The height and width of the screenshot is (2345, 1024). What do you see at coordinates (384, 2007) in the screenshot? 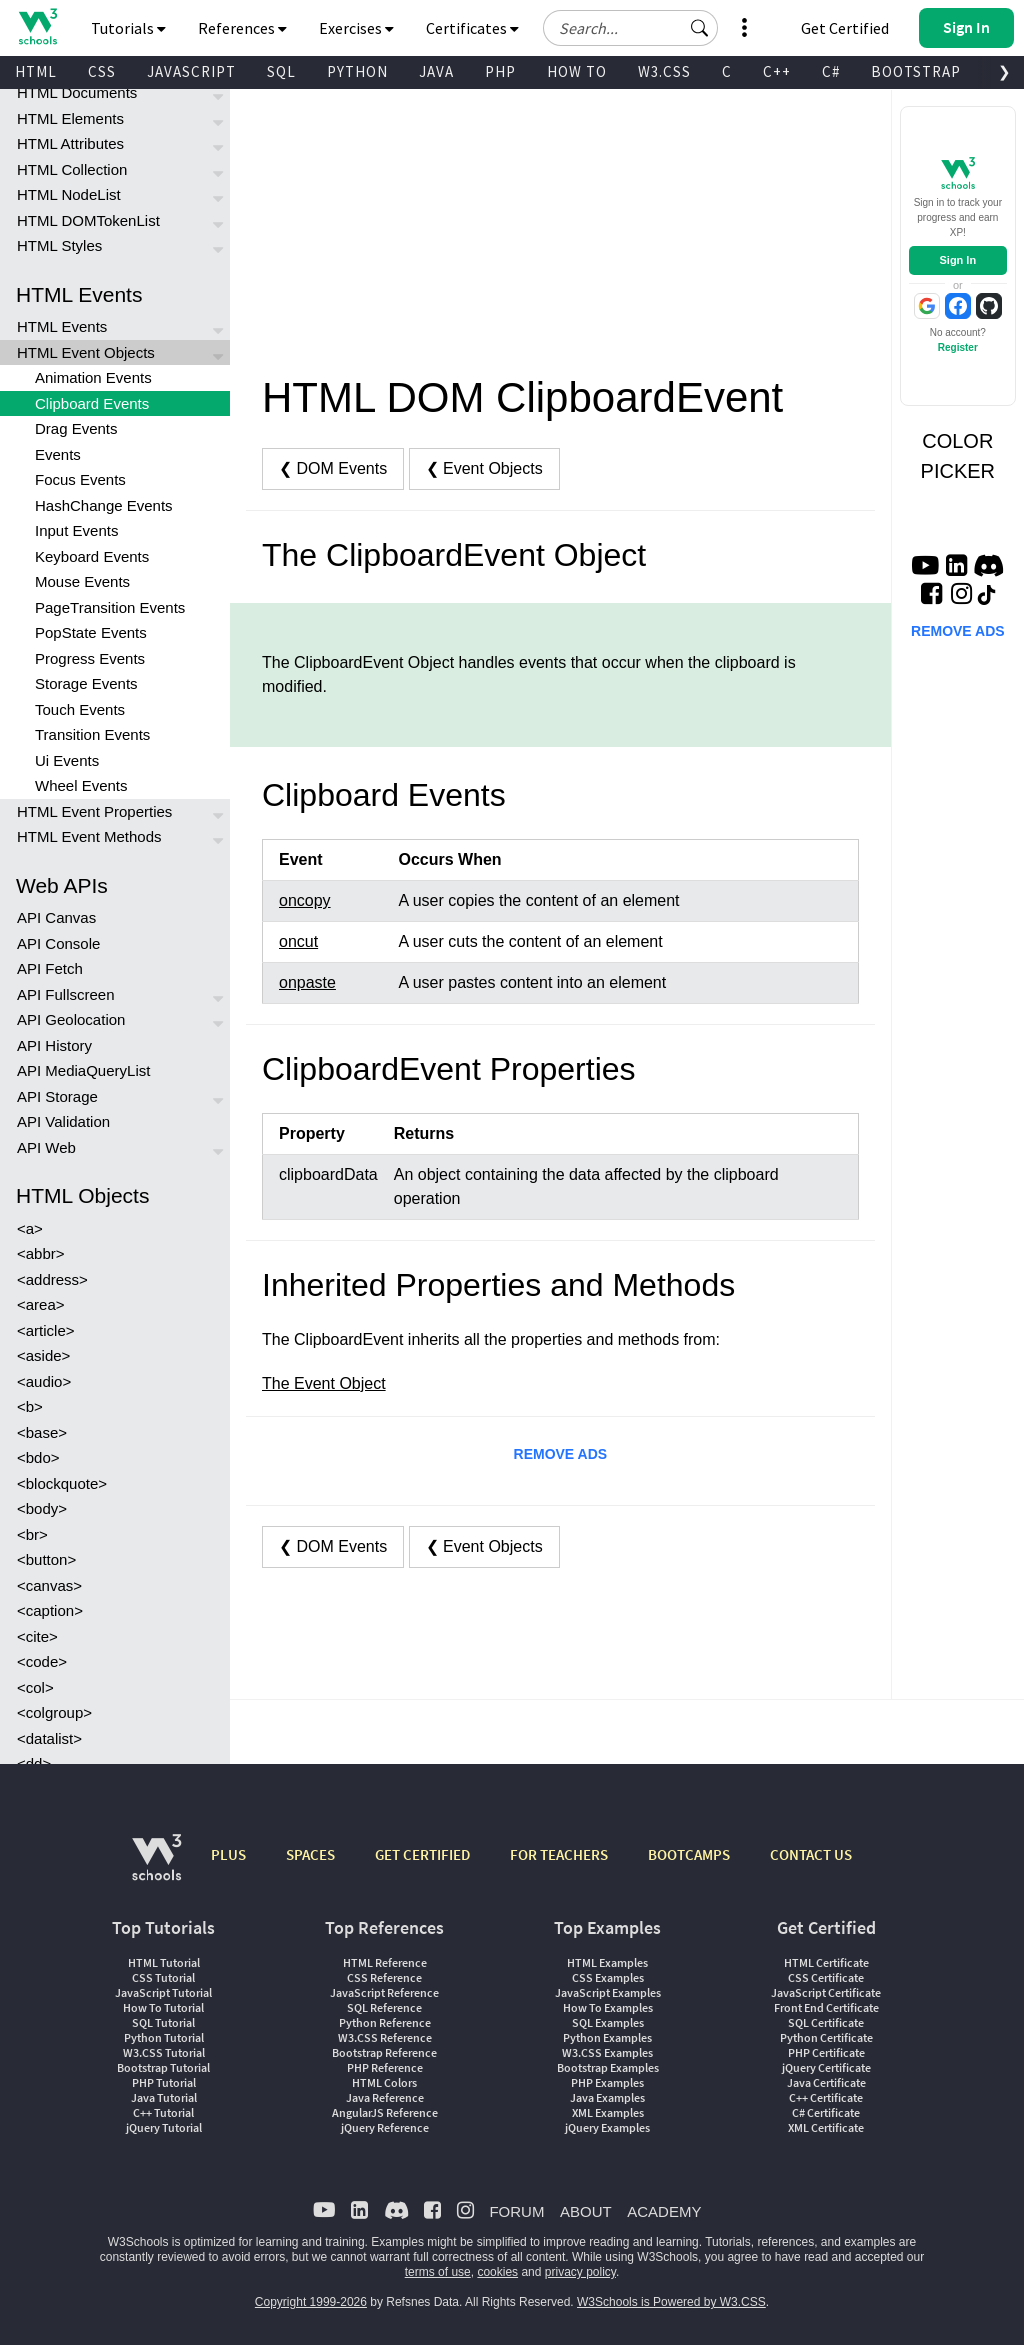
I see `SQL Reference` at bounding box center [384, 2007].